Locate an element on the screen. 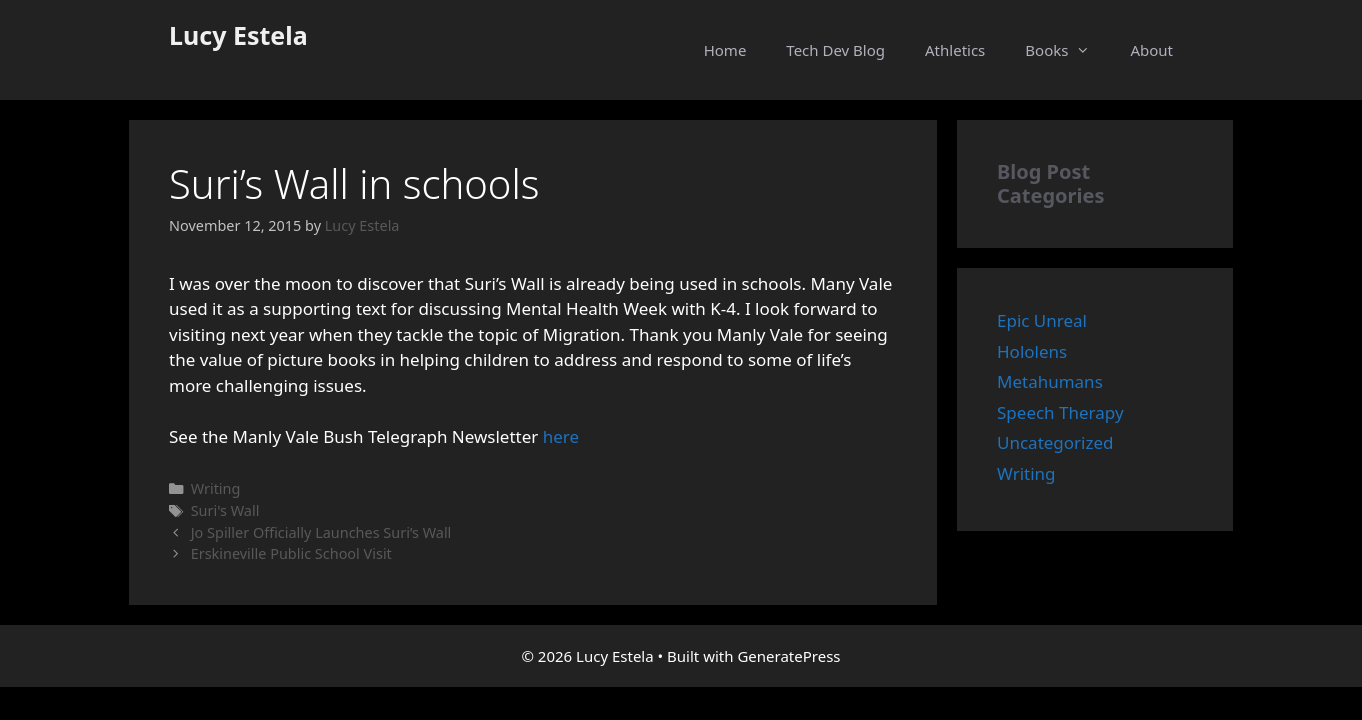 Image resolution: width=1362 pixels, height=720 pixels. About is located at coordinates (1151, 50).